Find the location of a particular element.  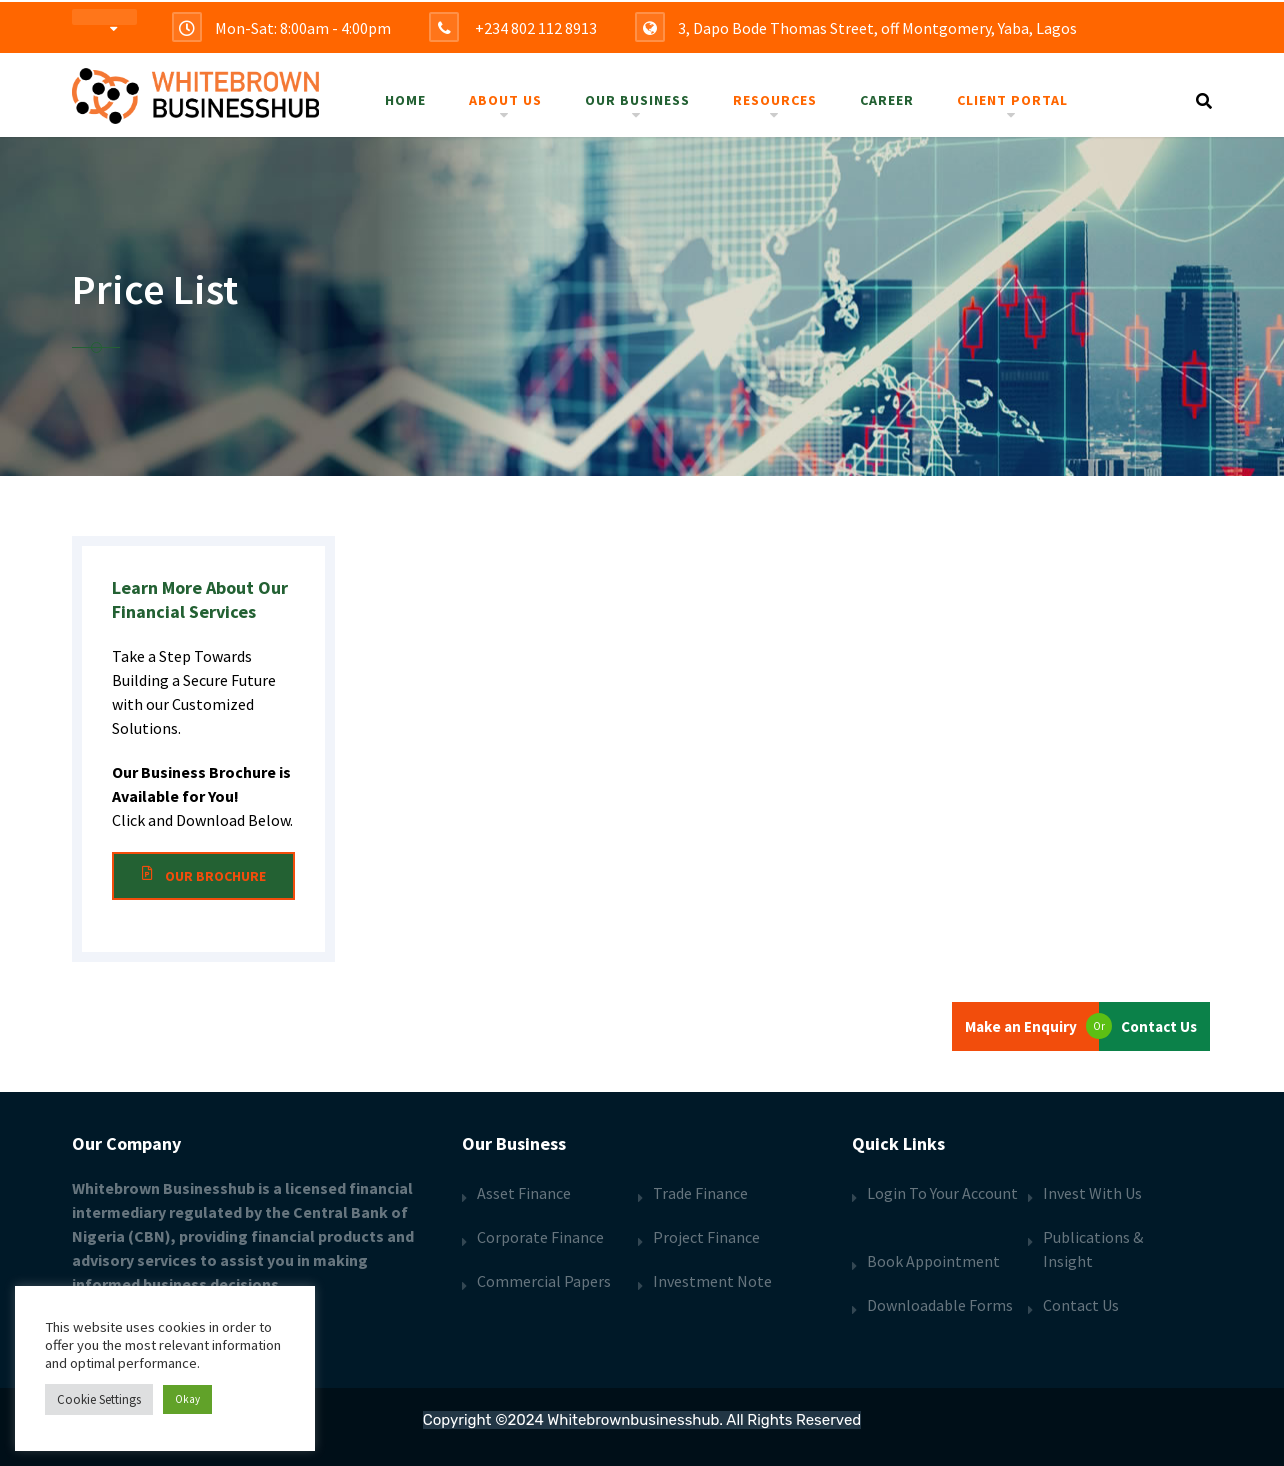

Okay [button] is located at coordinates (187, 1399).